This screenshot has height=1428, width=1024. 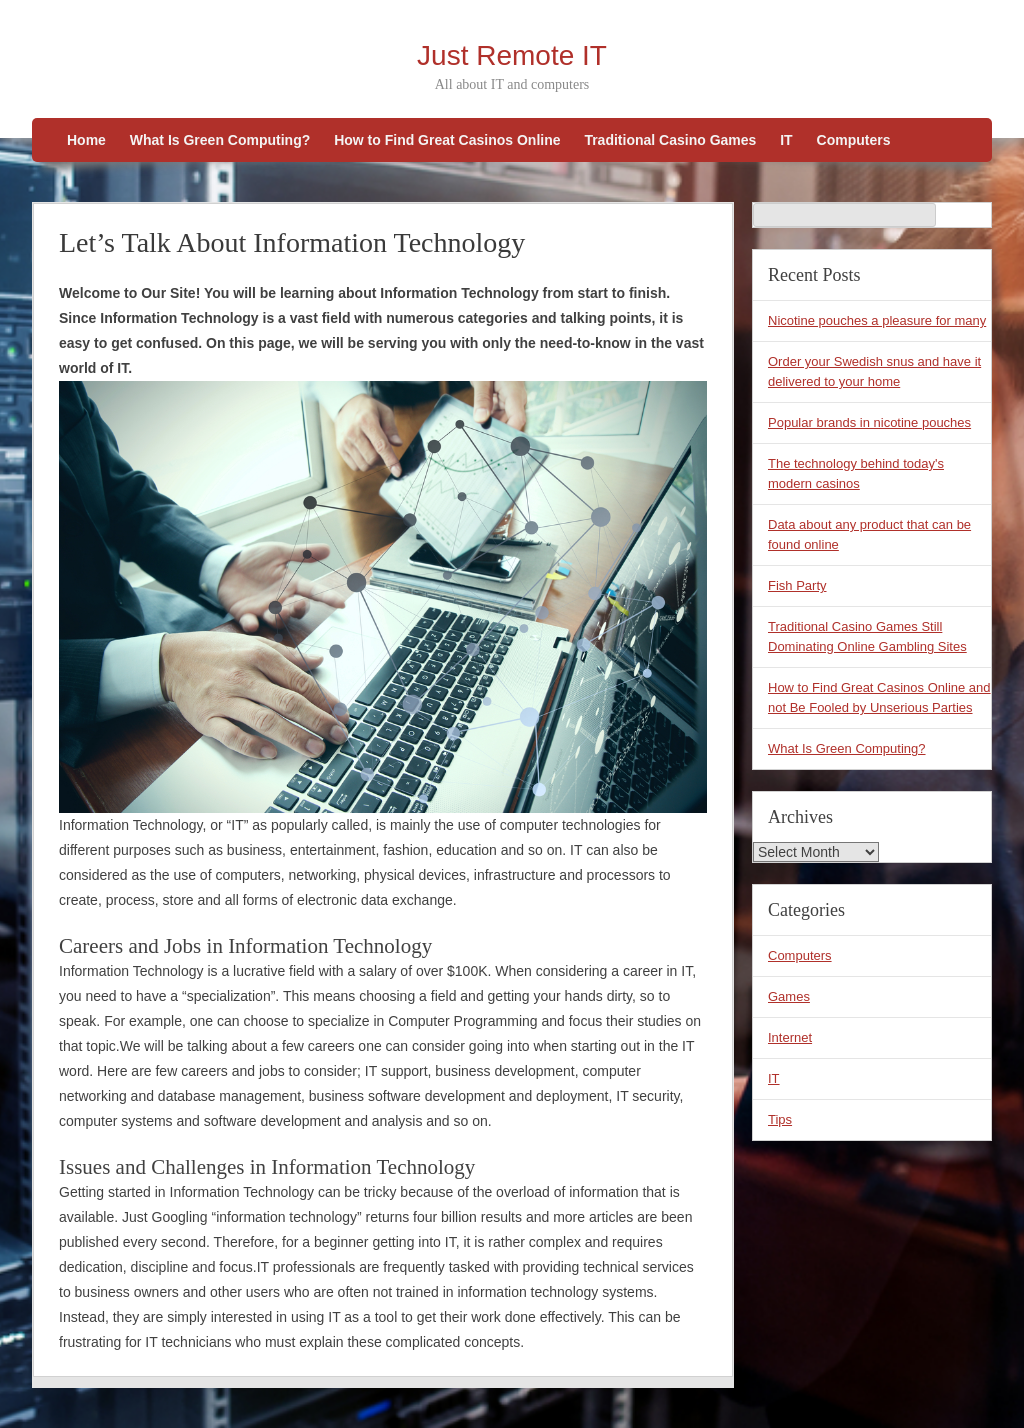 What do you see at coordinates (867, 636) in the screenshot?
I see `Traditional Casino Games Still Dominating Online Gambling Sites` at bounding box center [867, 636].